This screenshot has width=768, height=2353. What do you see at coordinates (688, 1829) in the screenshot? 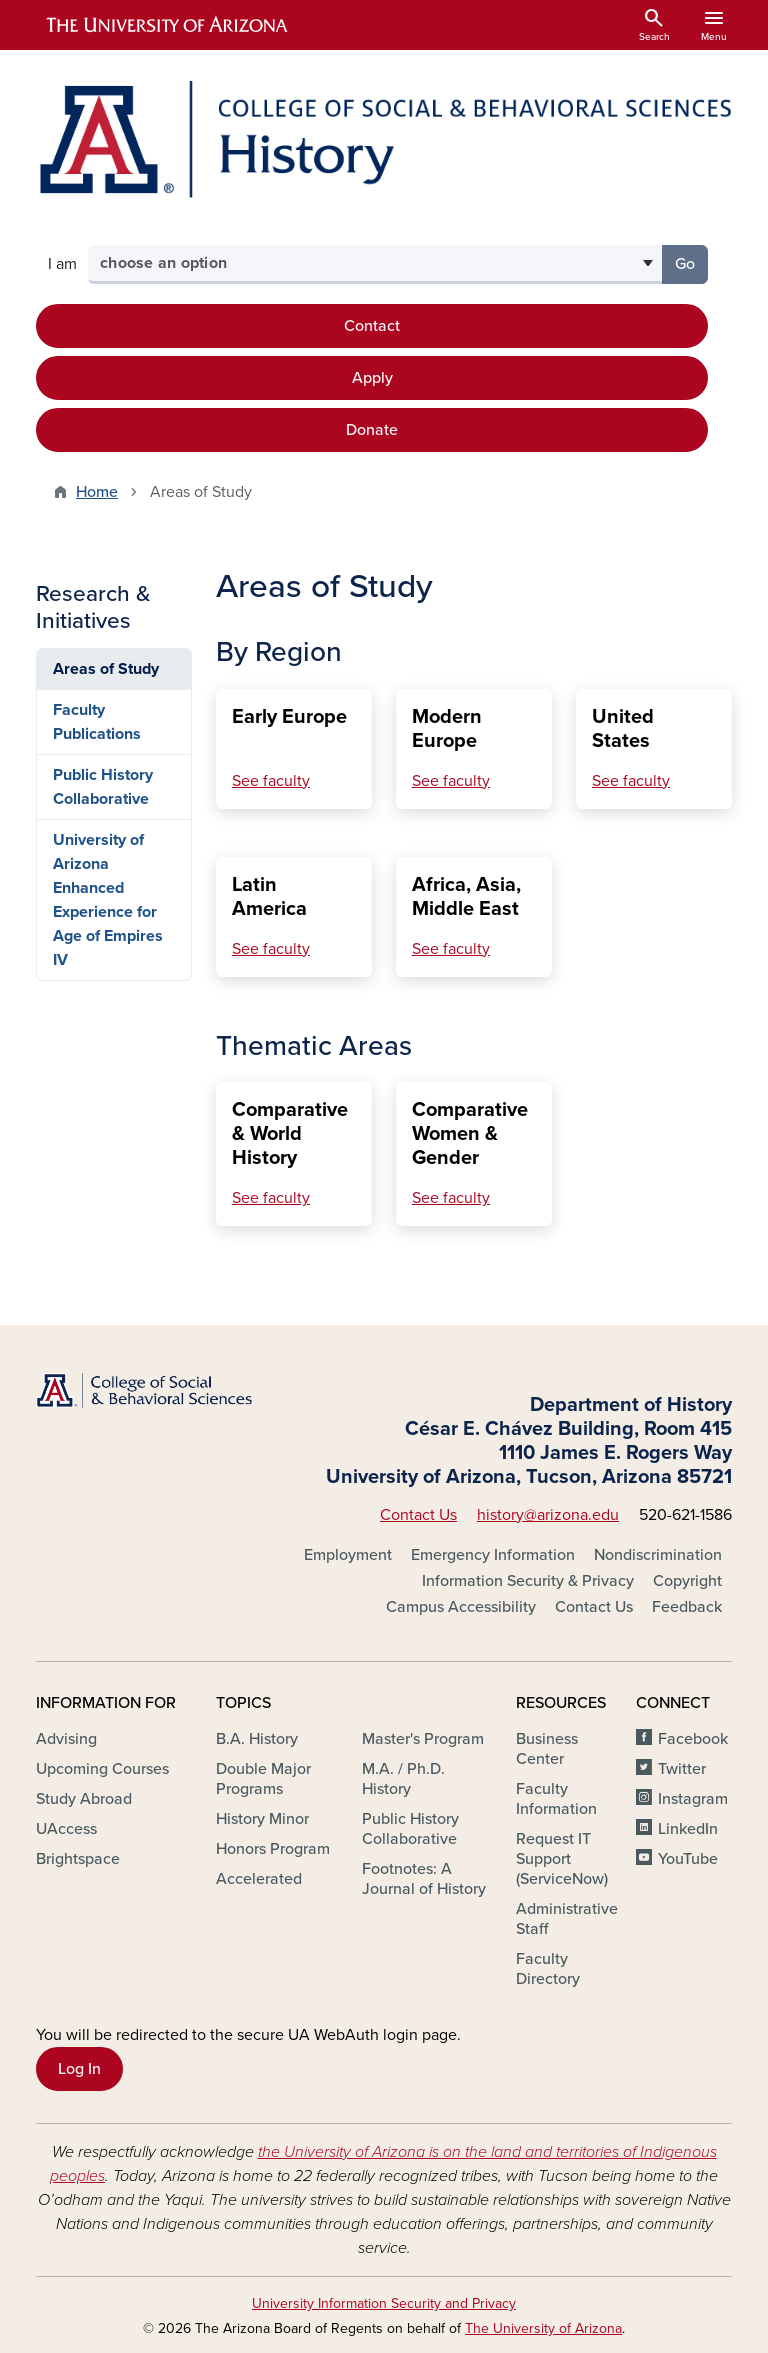
I see `LinkedIn` at bounding box center [688, 1829].